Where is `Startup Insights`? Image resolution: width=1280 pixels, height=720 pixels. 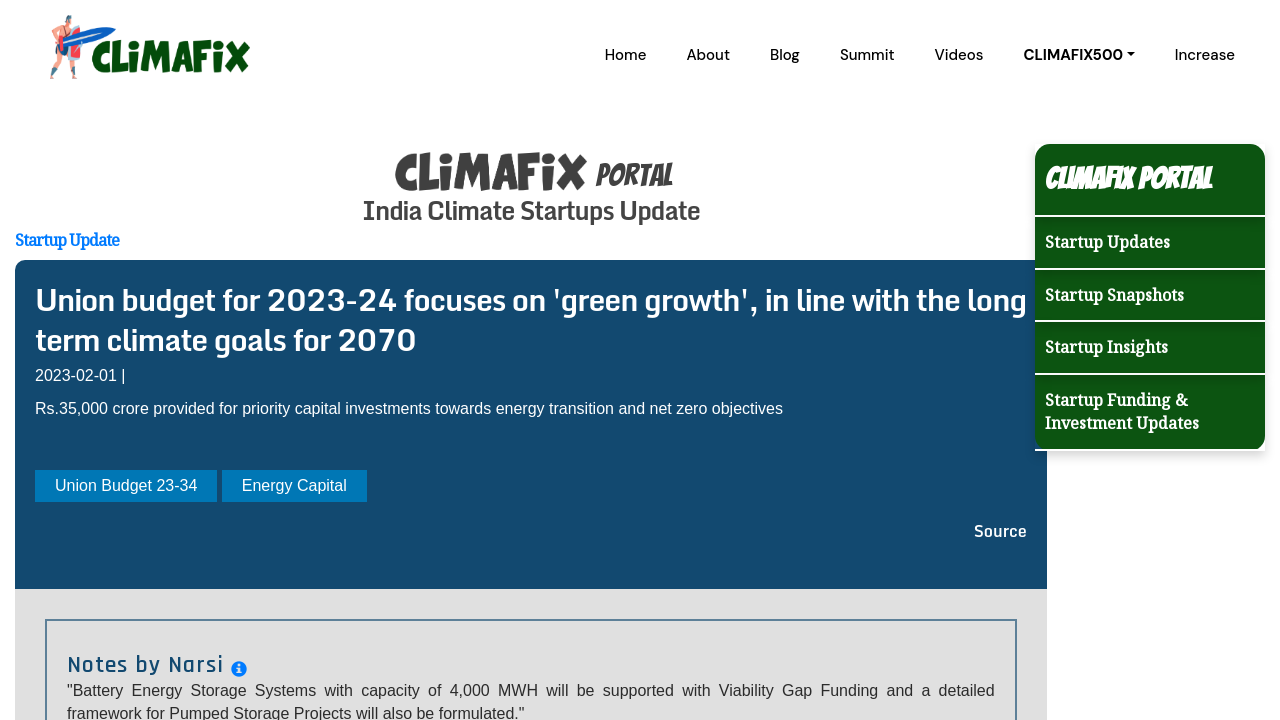 Startup Insights is located at coordinates (1106, 347).